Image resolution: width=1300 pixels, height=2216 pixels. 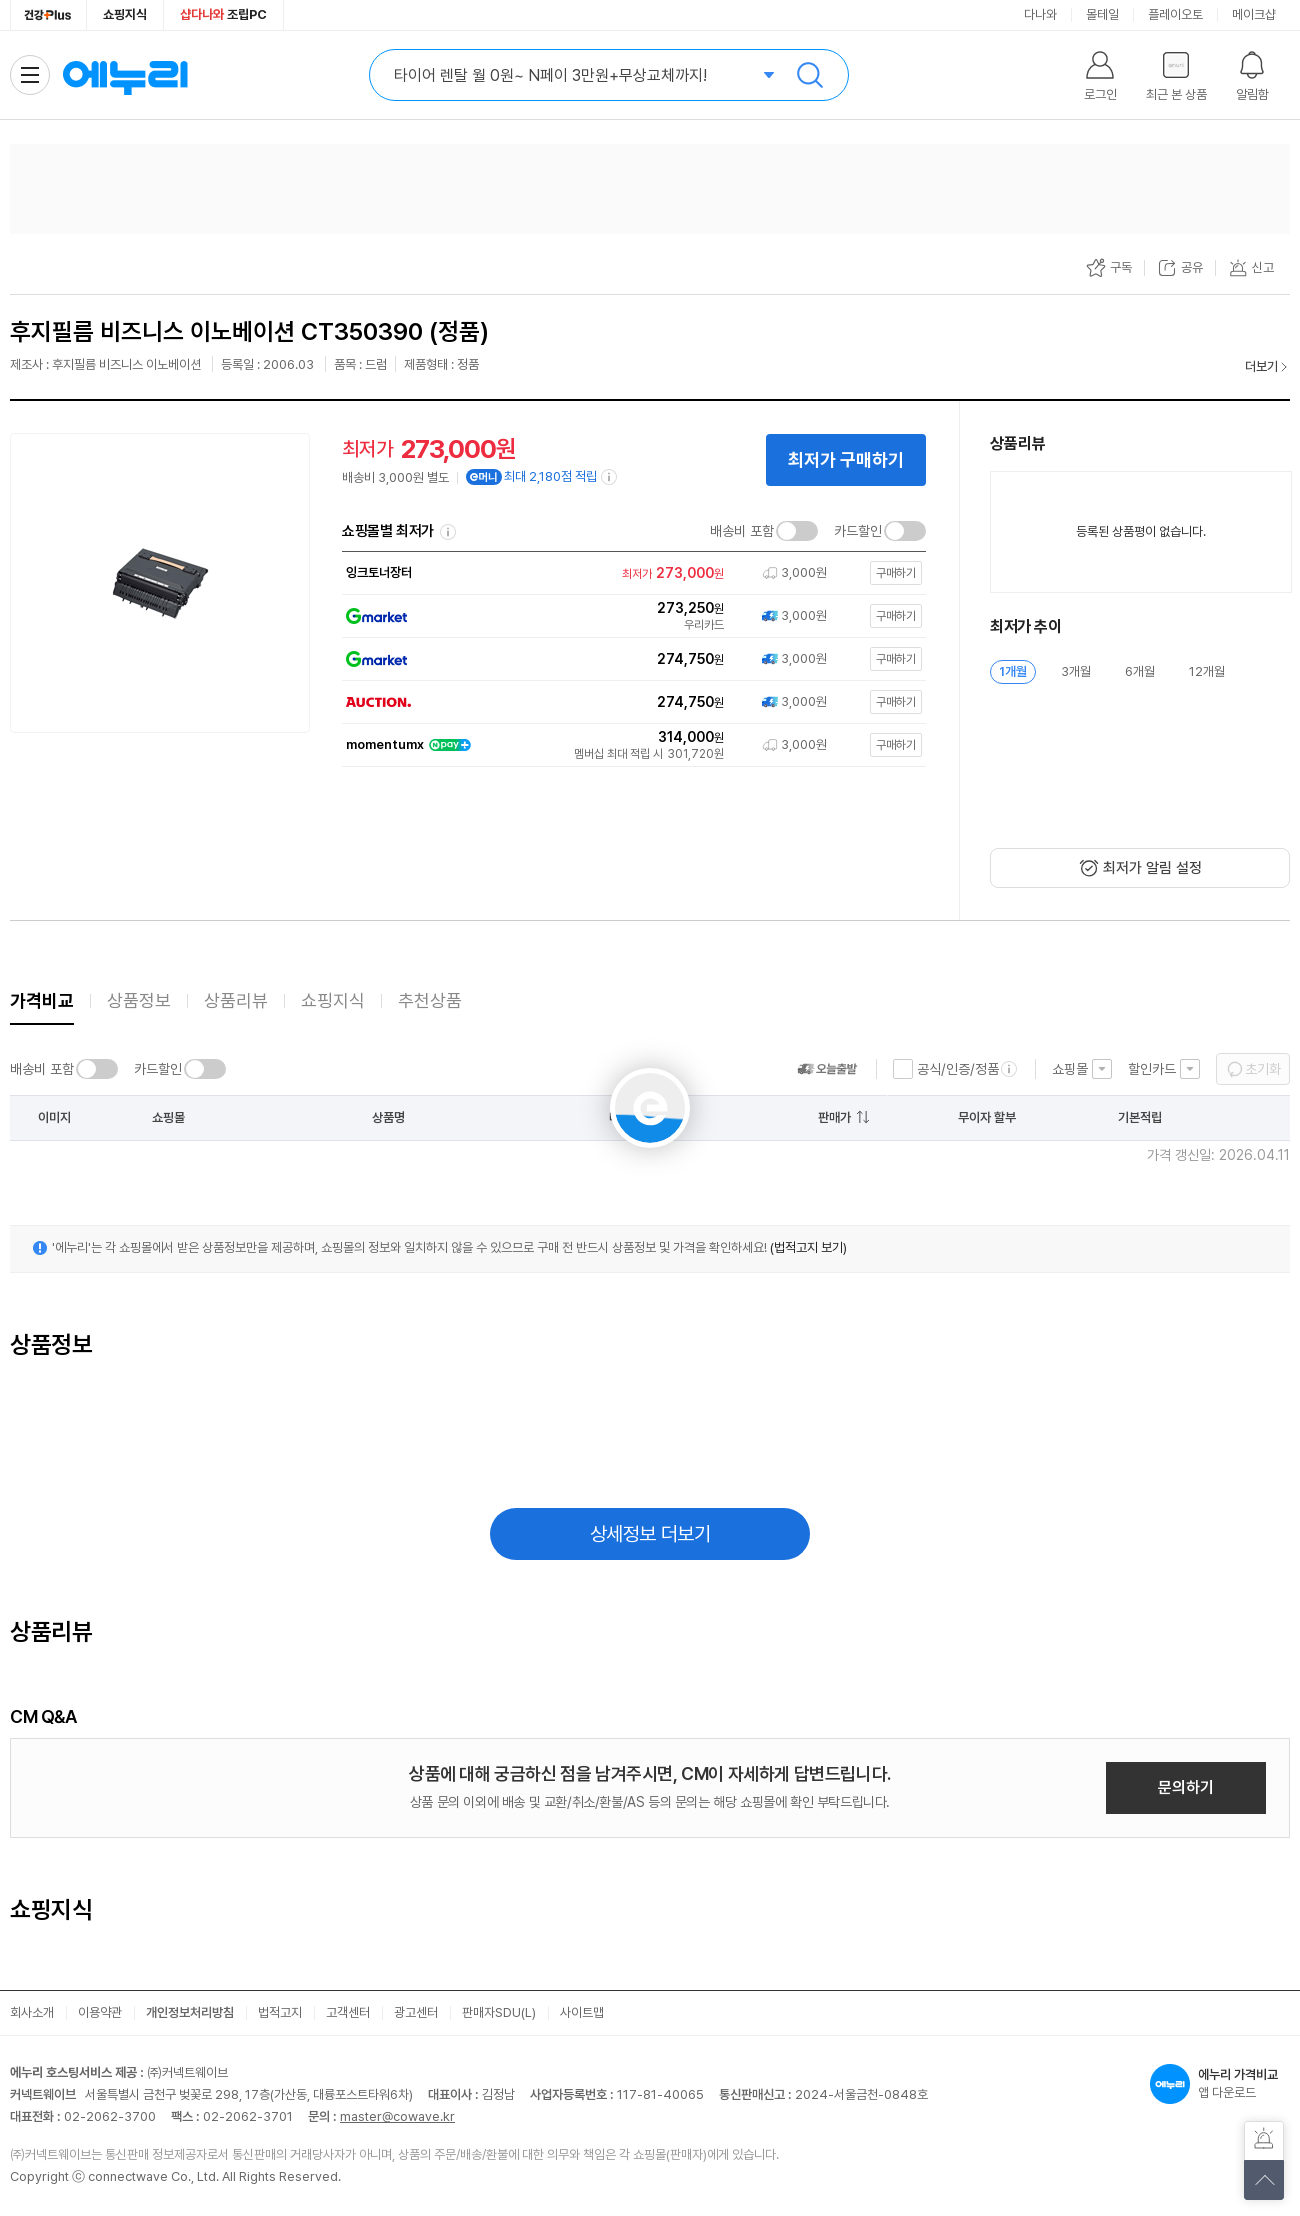 What do you see at coordinates (1070, 1069) in the screenshot?
I see `쇼핑몰` at bounding box center [1070, 1069].